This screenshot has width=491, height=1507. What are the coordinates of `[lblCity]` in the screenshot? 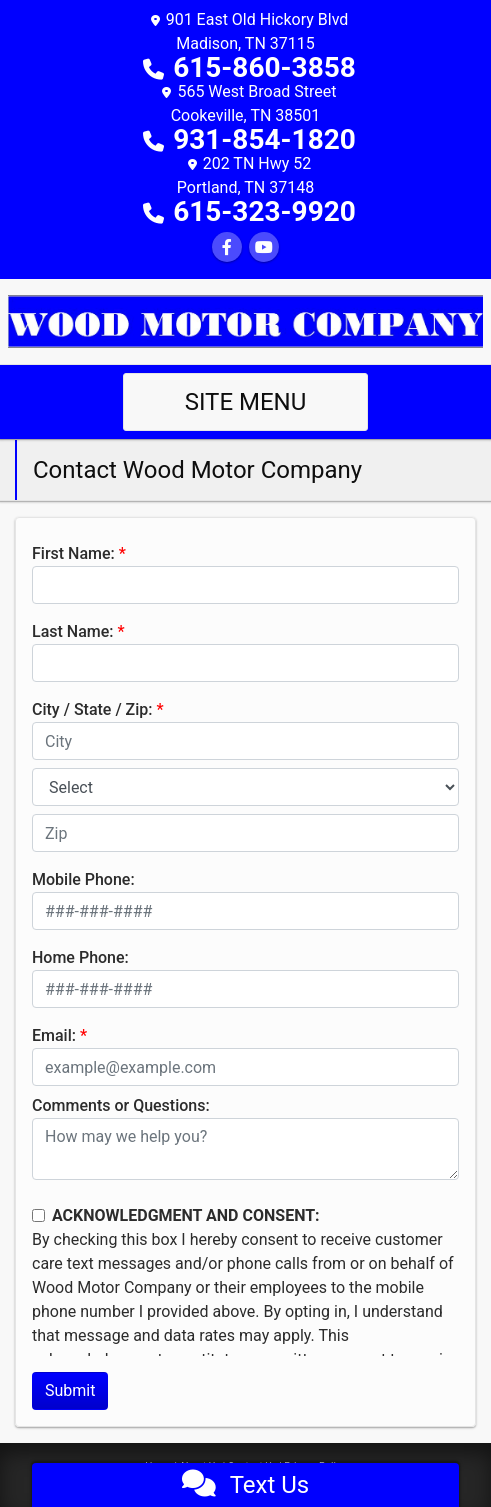 It's located at (245, 741).